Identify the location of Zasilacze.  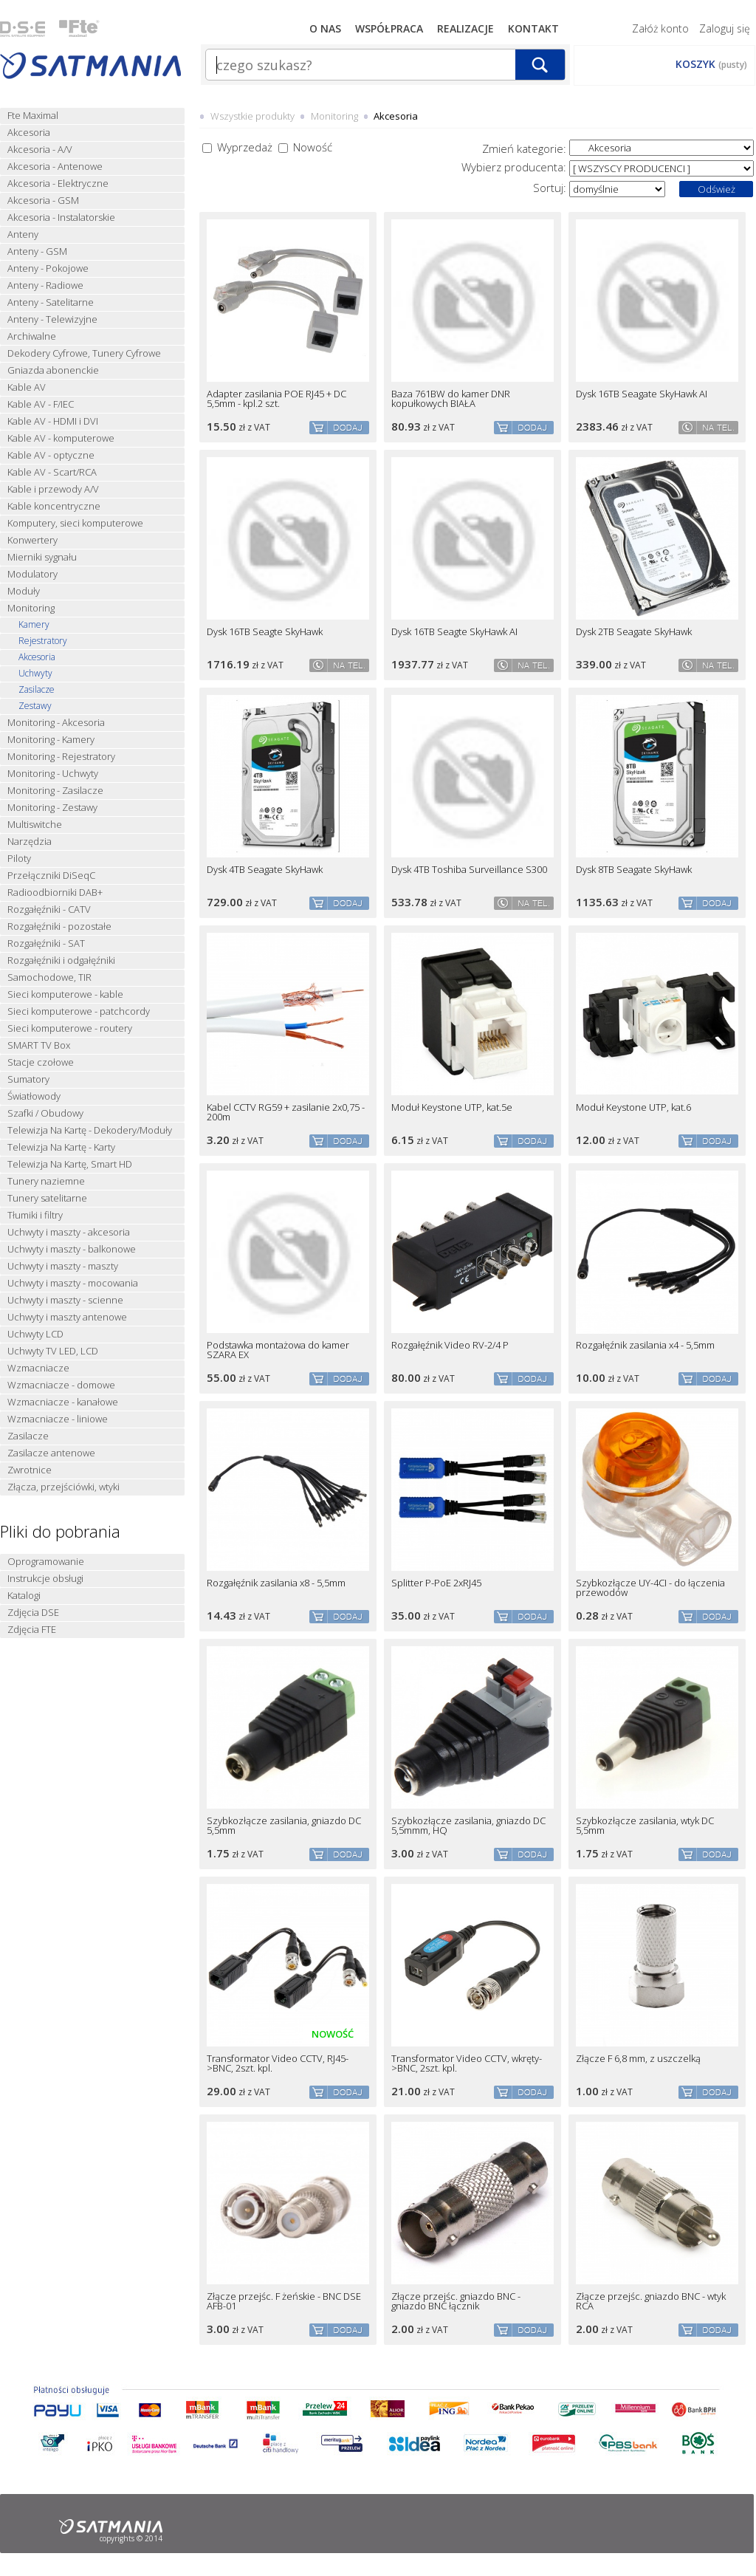
(36, 689).